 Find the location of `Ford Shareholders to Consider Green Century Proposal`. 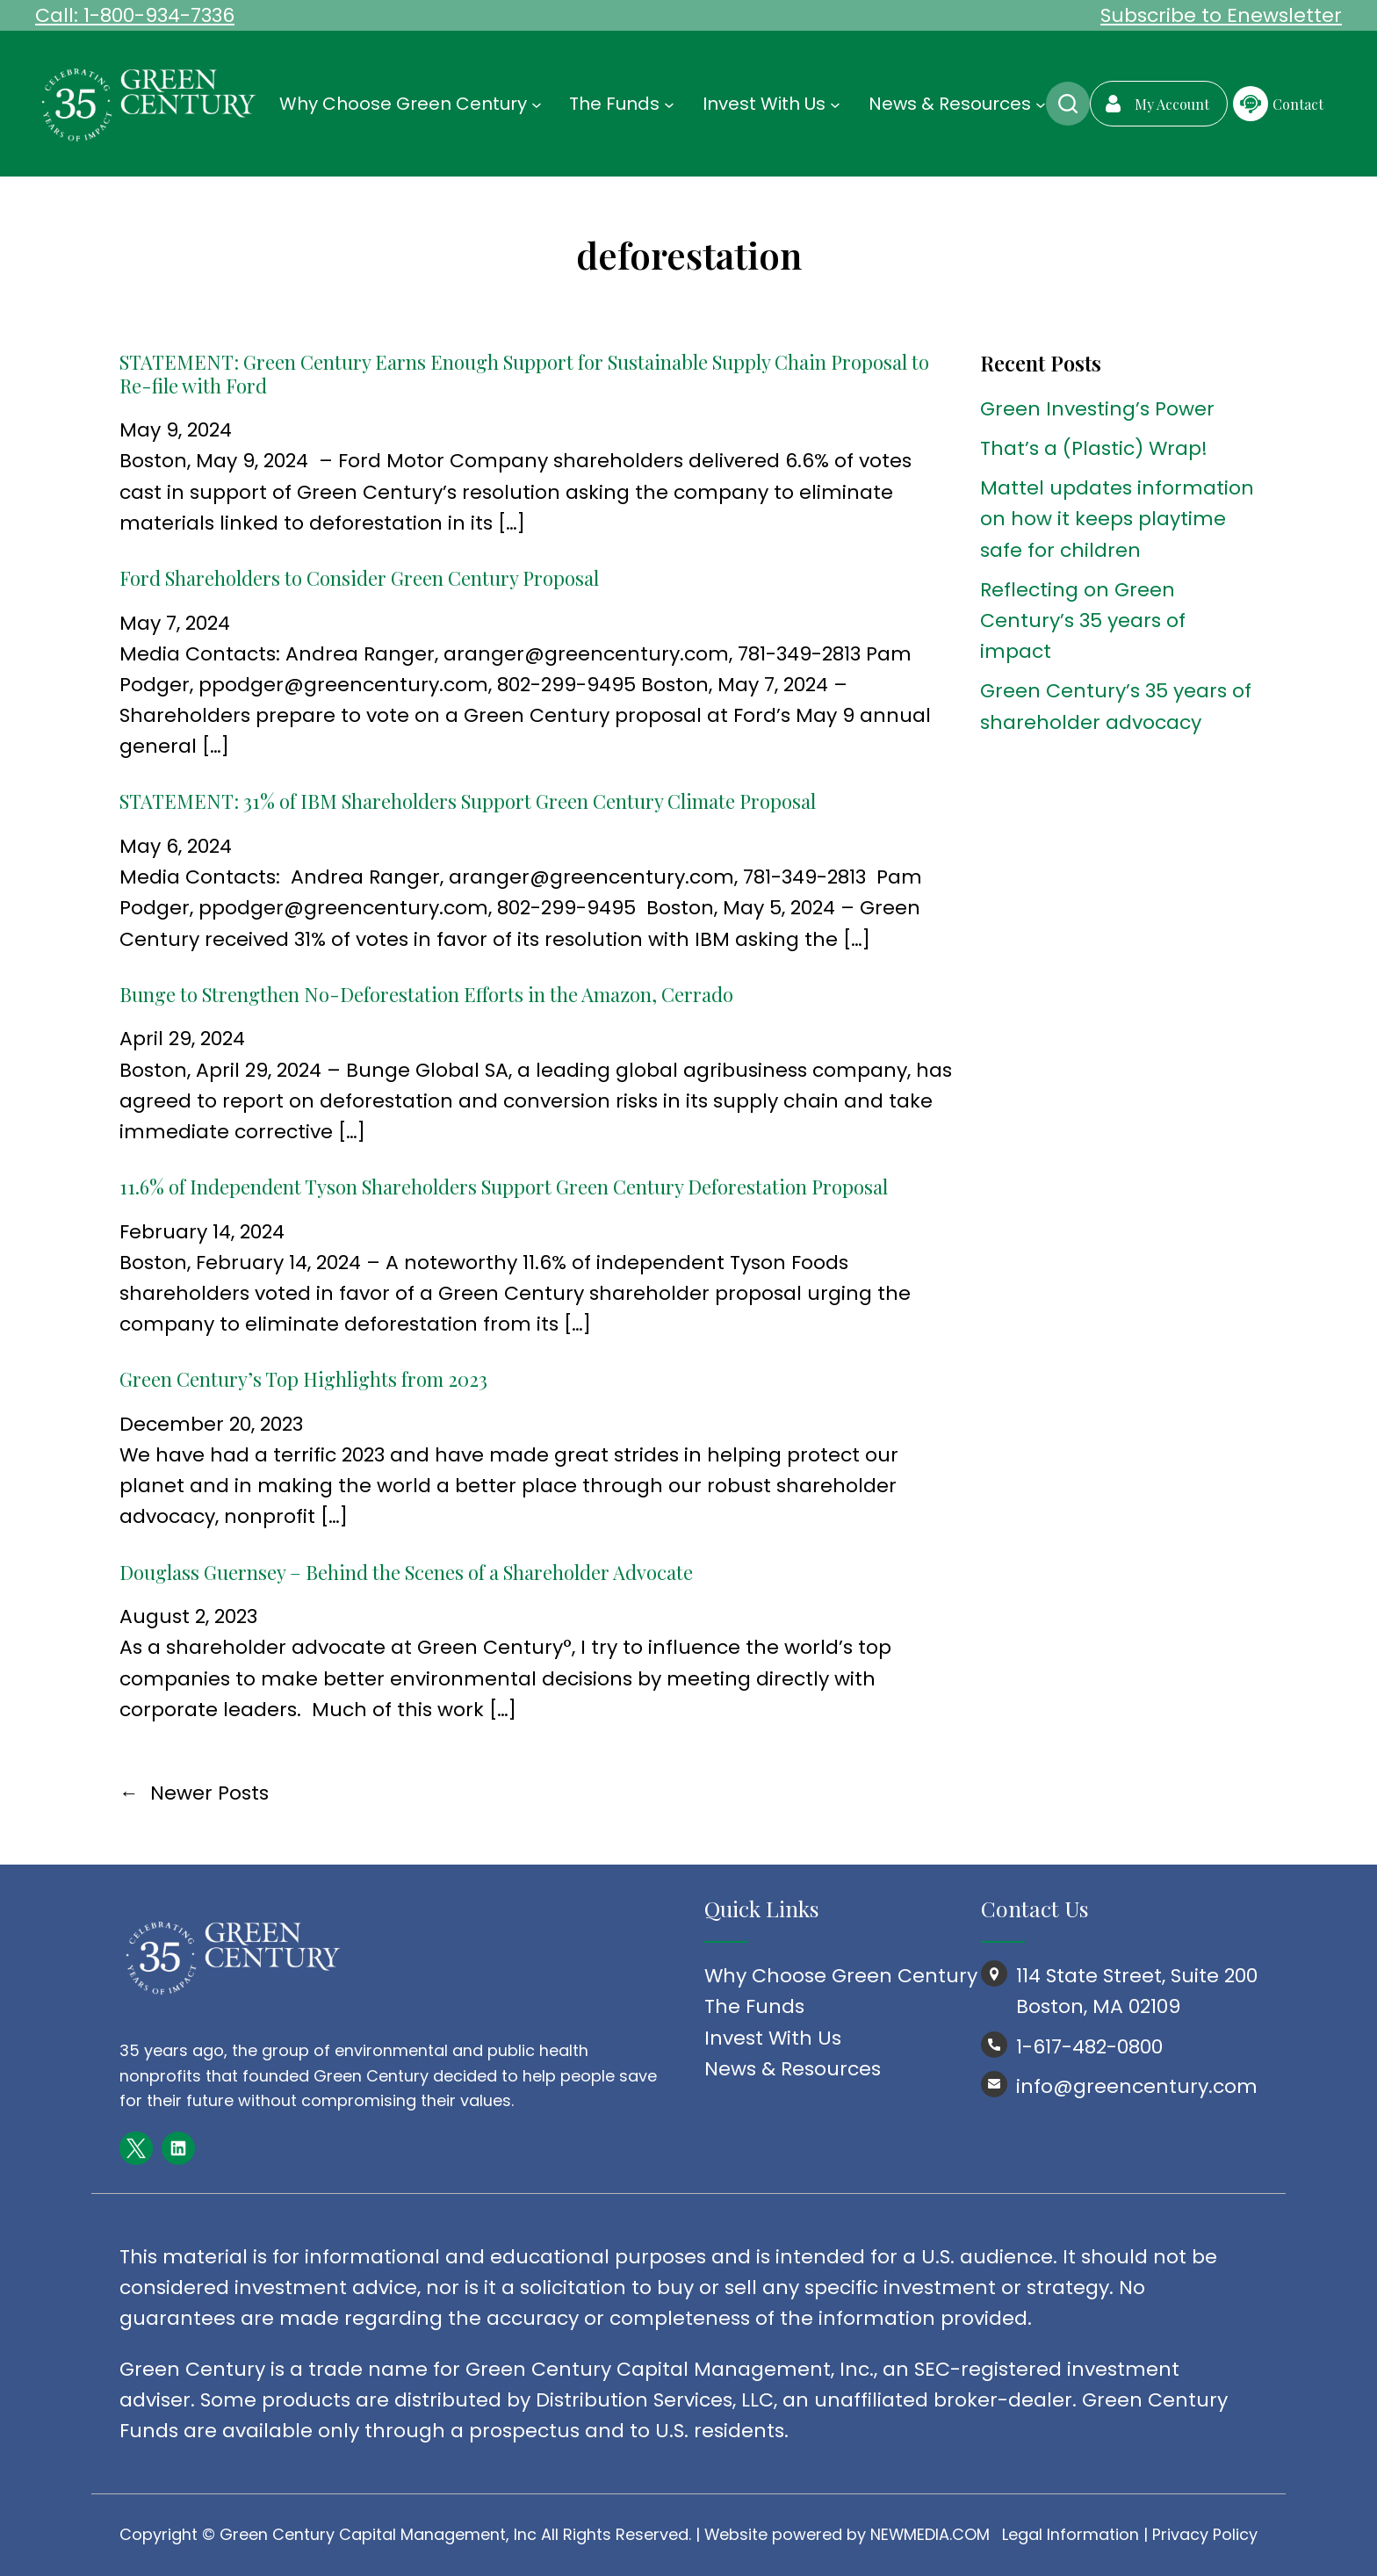

Ford Shareholders to Consider Green Century Proposal is located at coordinates (359, 577).